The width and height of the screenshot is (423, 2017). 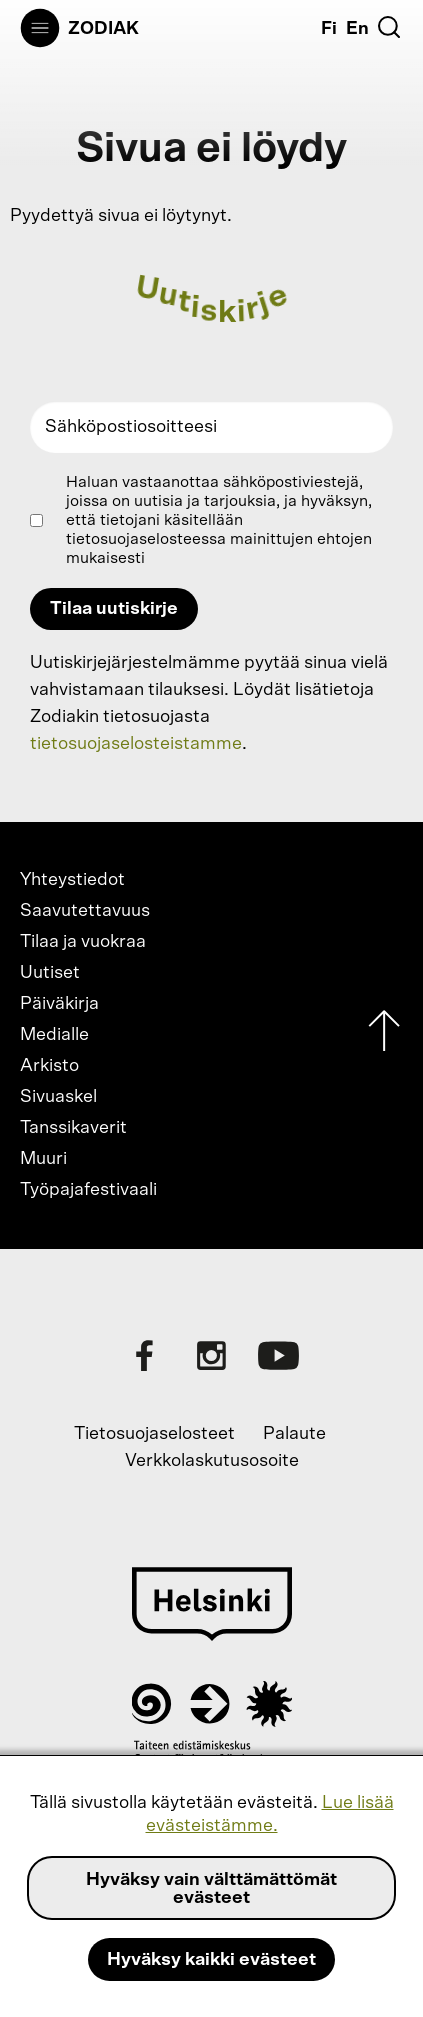 What do you see at coordinates (83, 942) in the screenshot?
I see `Tilaa ja vuokraa` at bounding box center [83, 942].